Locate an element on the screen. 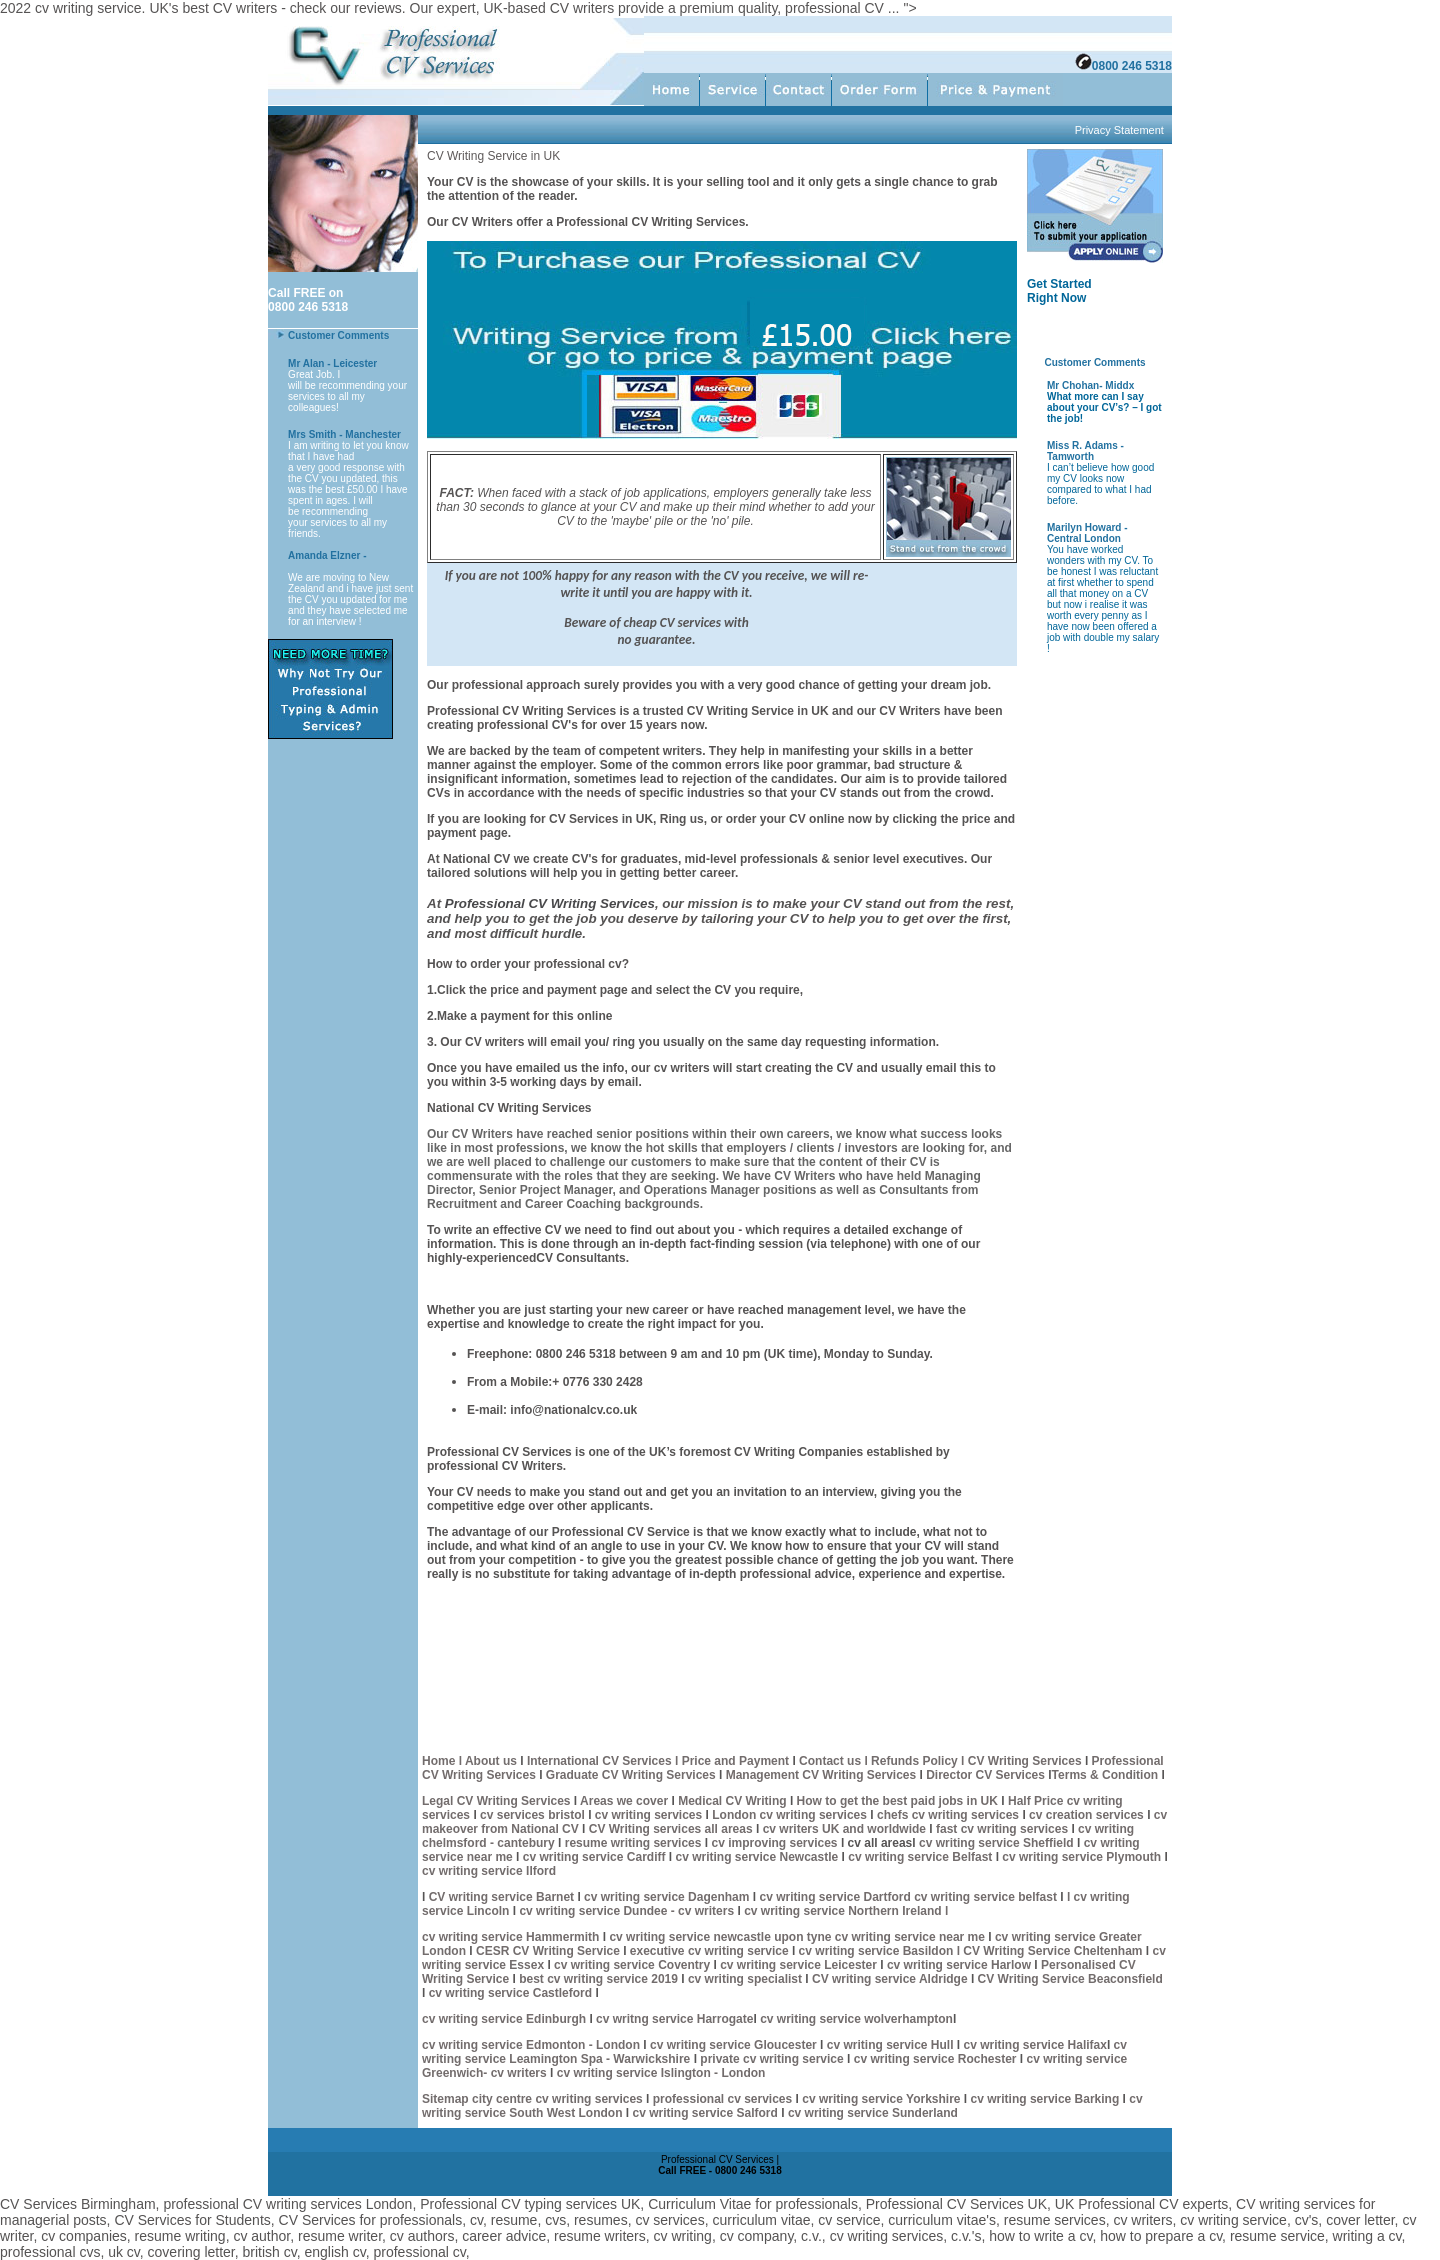 The height and width of the screenshot is (2260, 1440). executive cv writing service is located at coordinates (711, 1951).